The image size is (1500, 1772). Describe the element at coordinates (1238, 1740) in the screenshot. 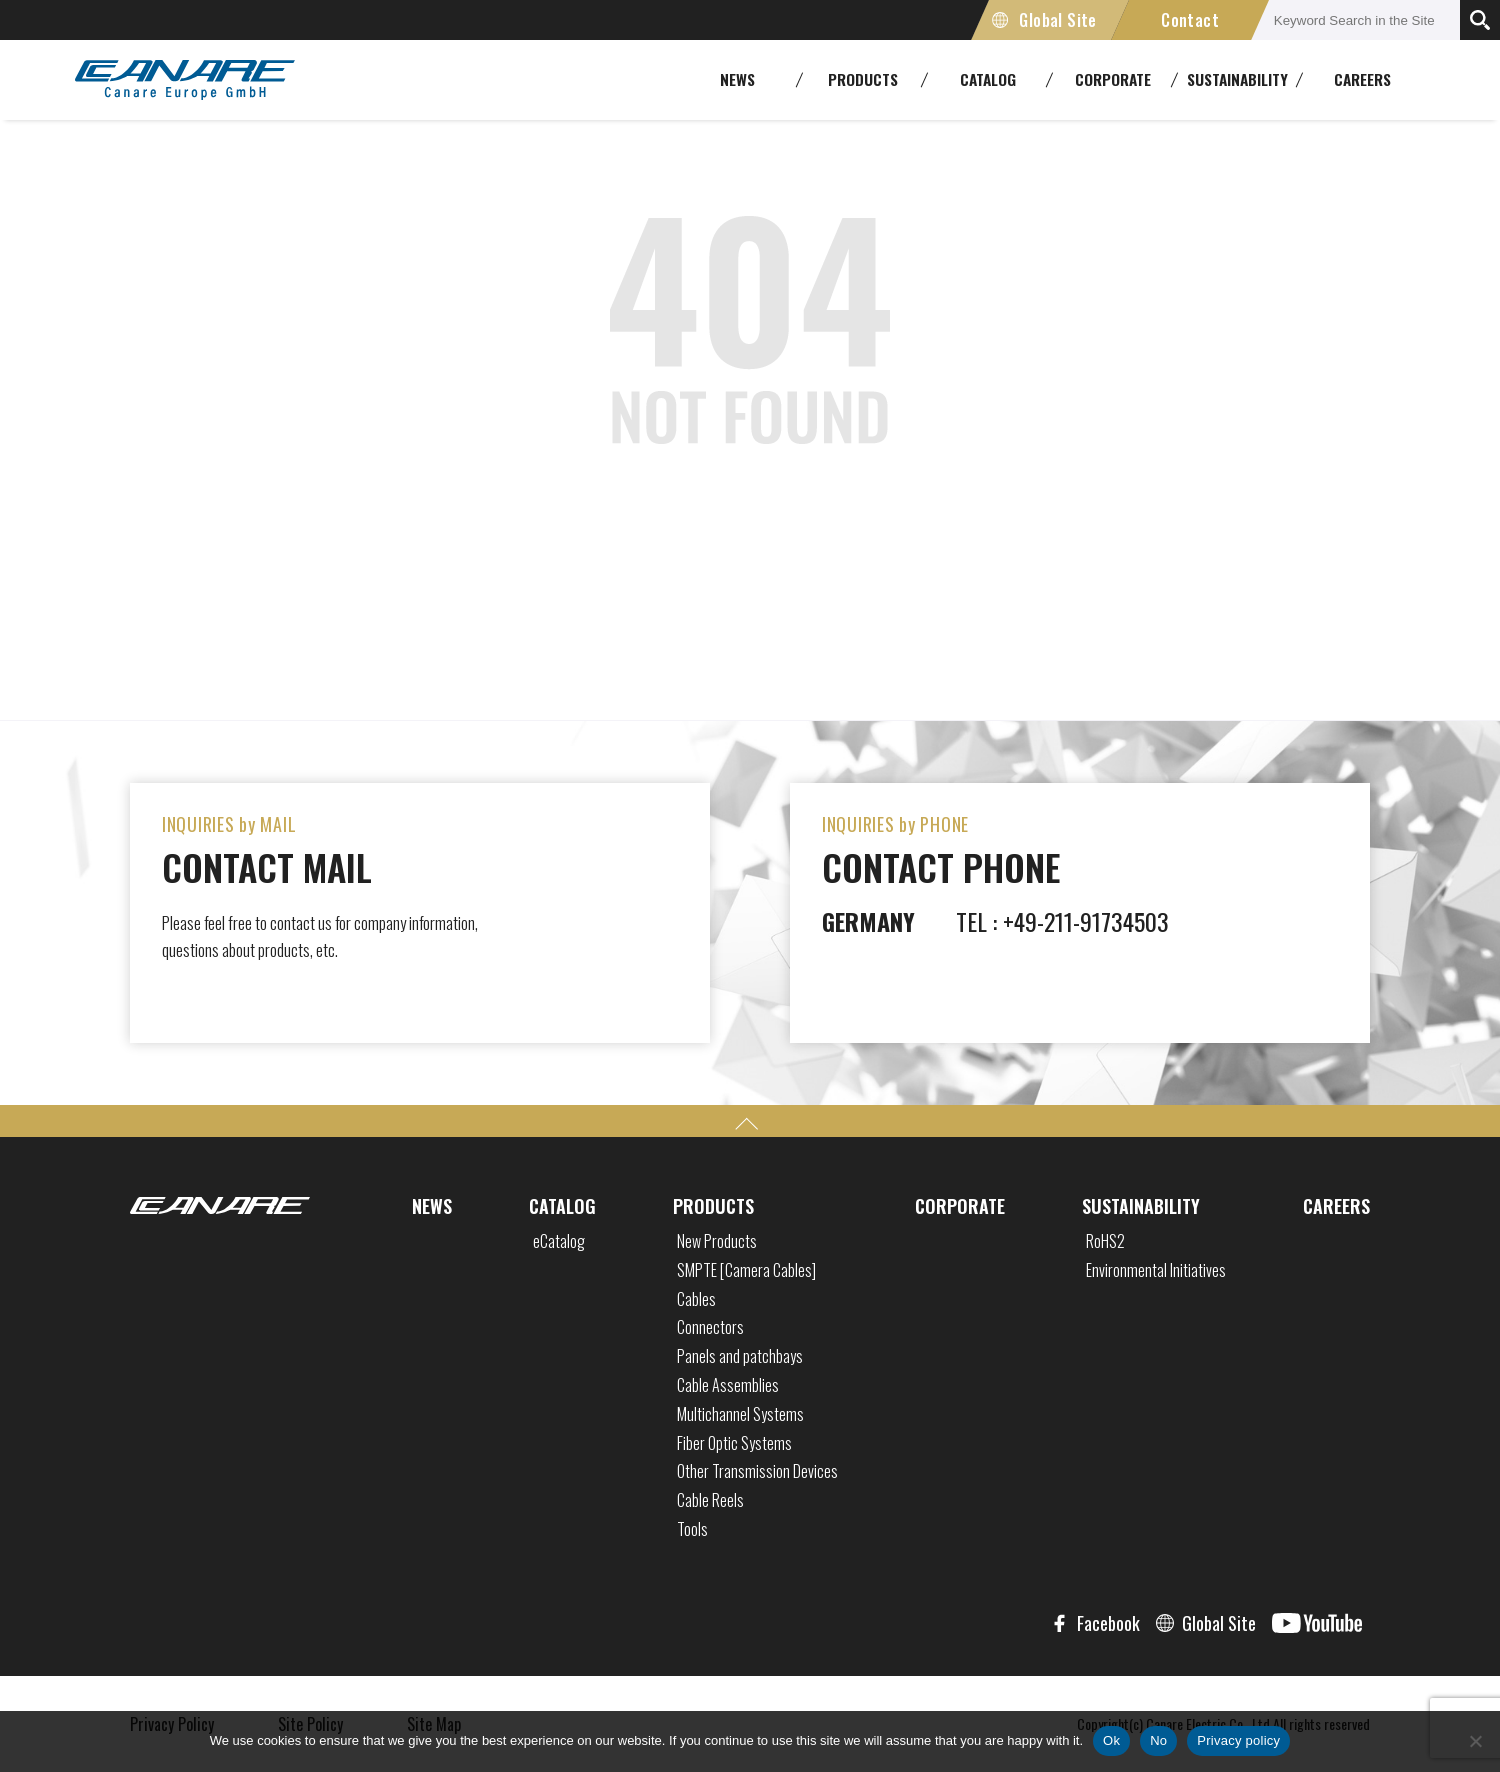

I see `Privacy policy` at that location.